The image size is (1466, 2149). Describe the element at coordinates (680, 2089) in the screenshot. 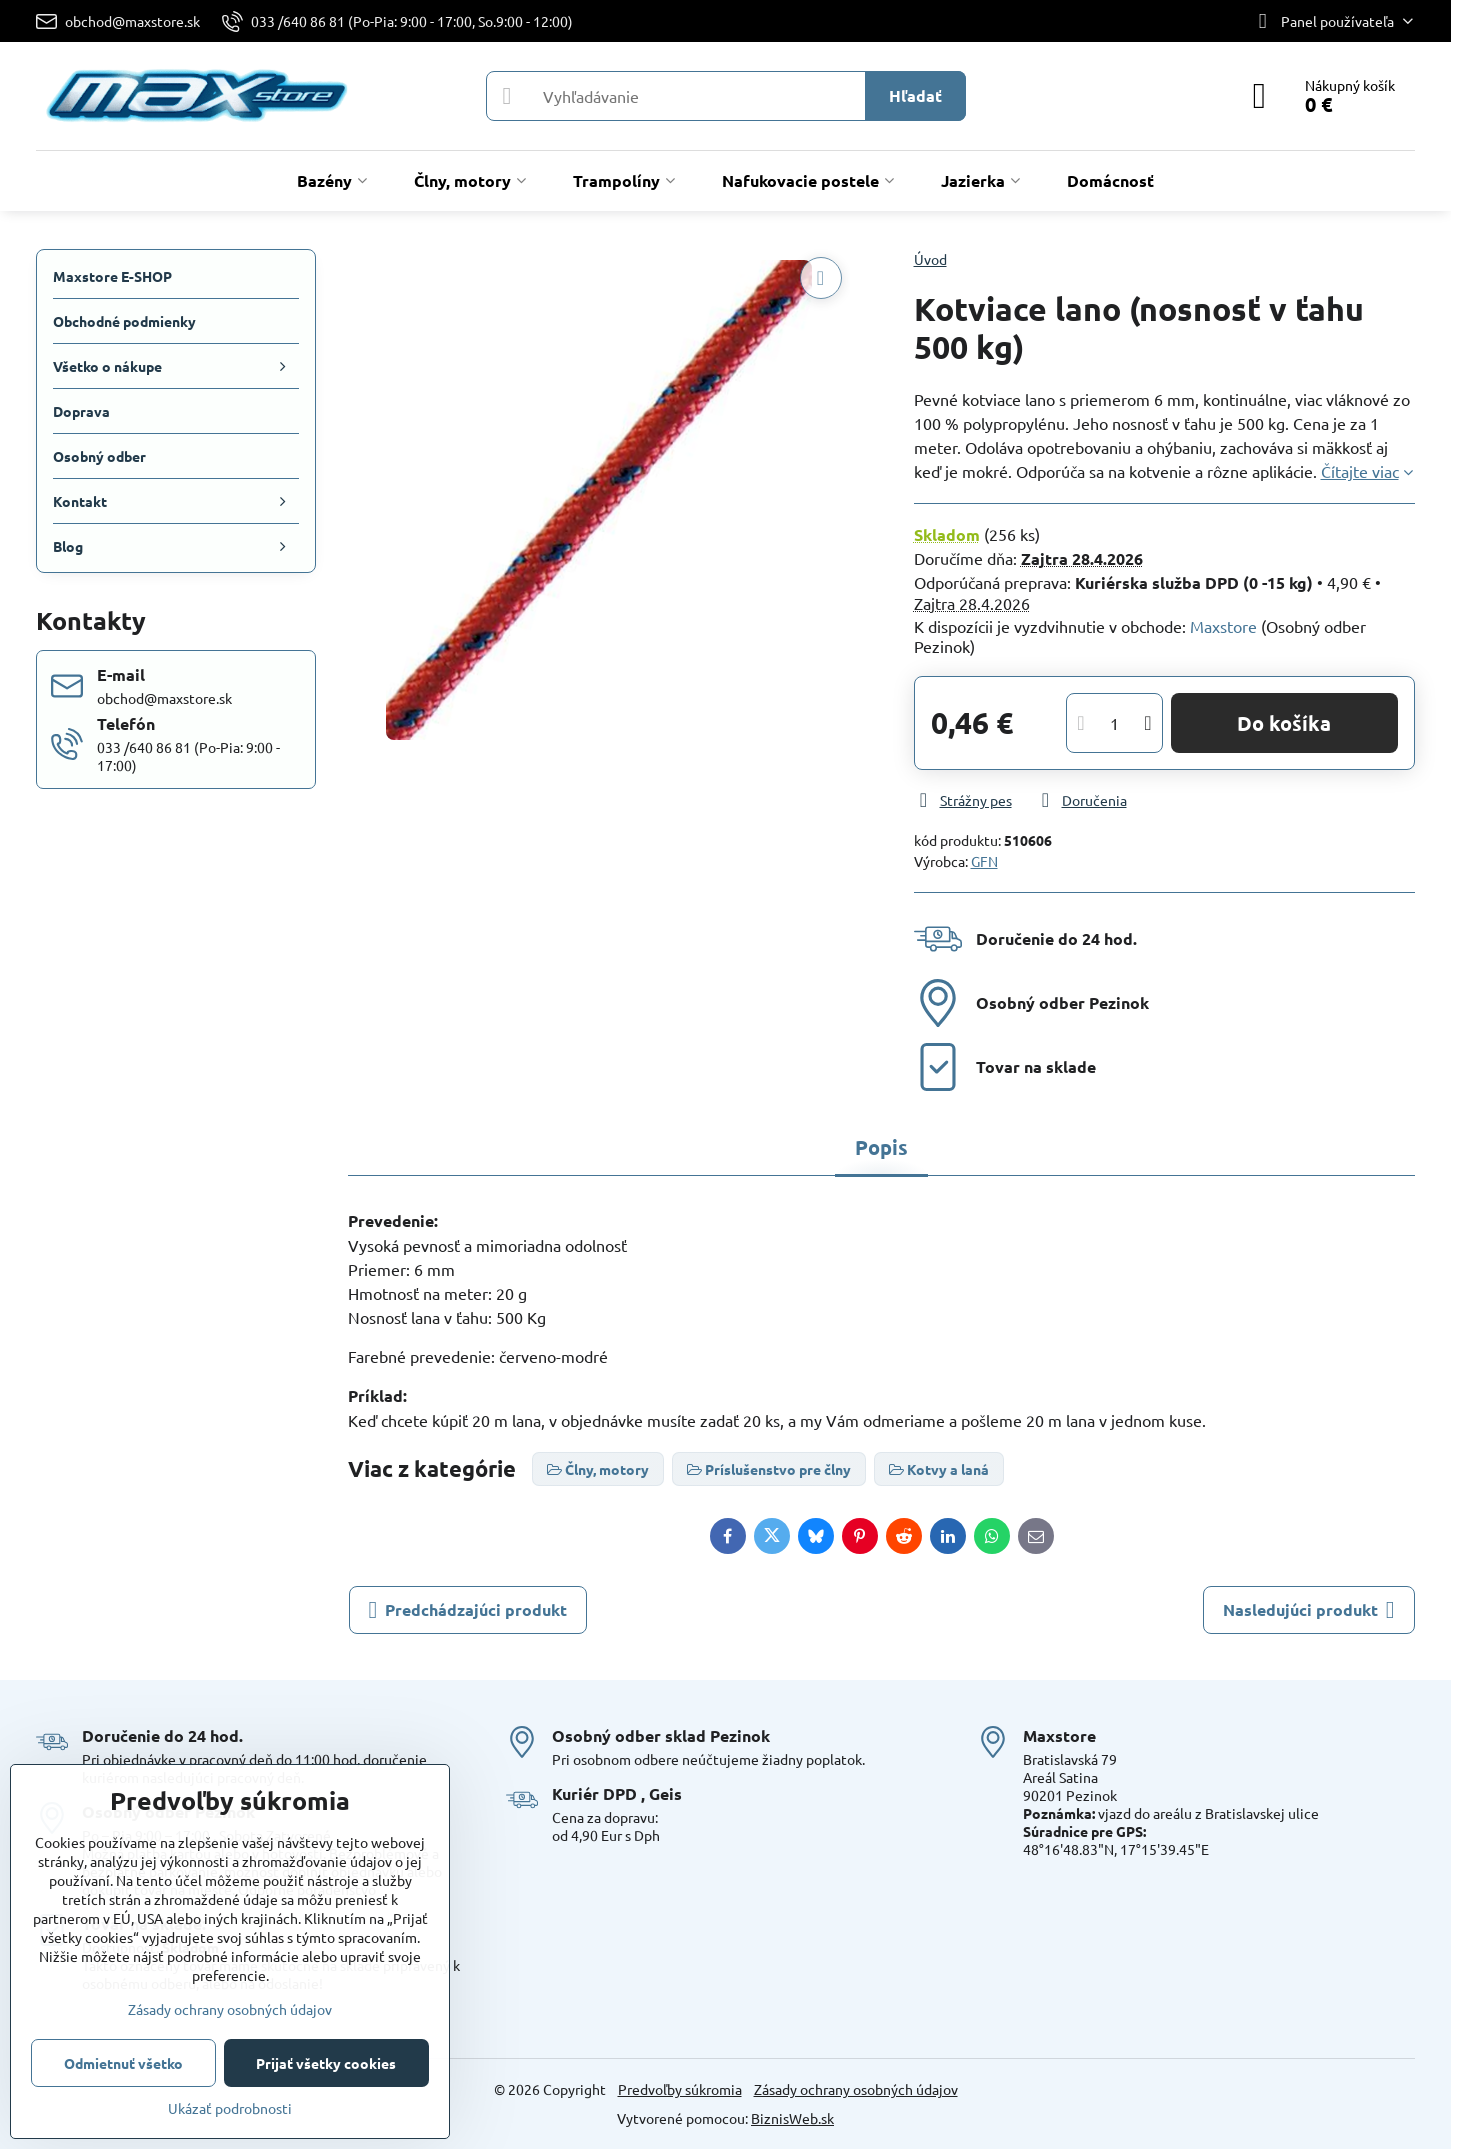

I see `Predvoľby súkromia` at that location.